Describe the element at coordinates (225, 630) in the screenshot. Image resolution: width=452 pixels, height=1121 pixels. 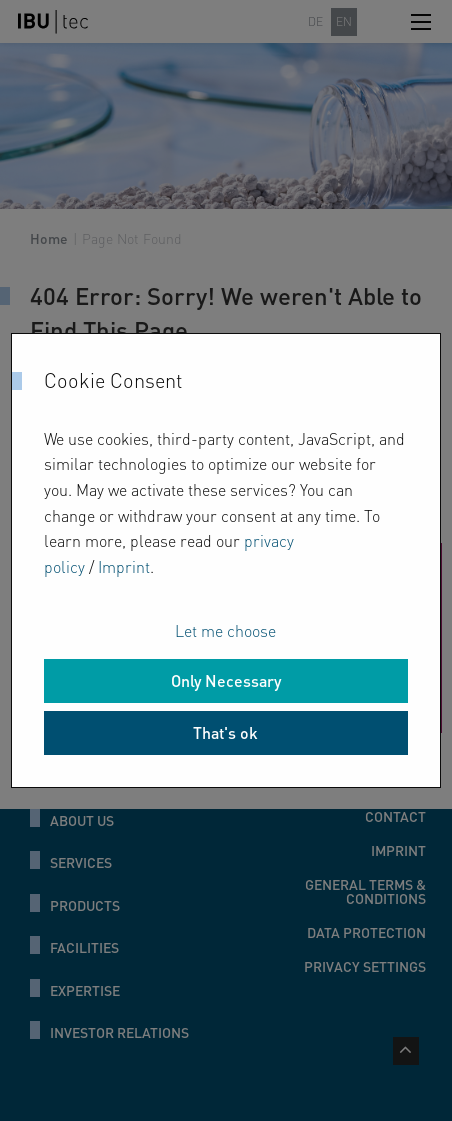
I see `Let me choose` at that location.